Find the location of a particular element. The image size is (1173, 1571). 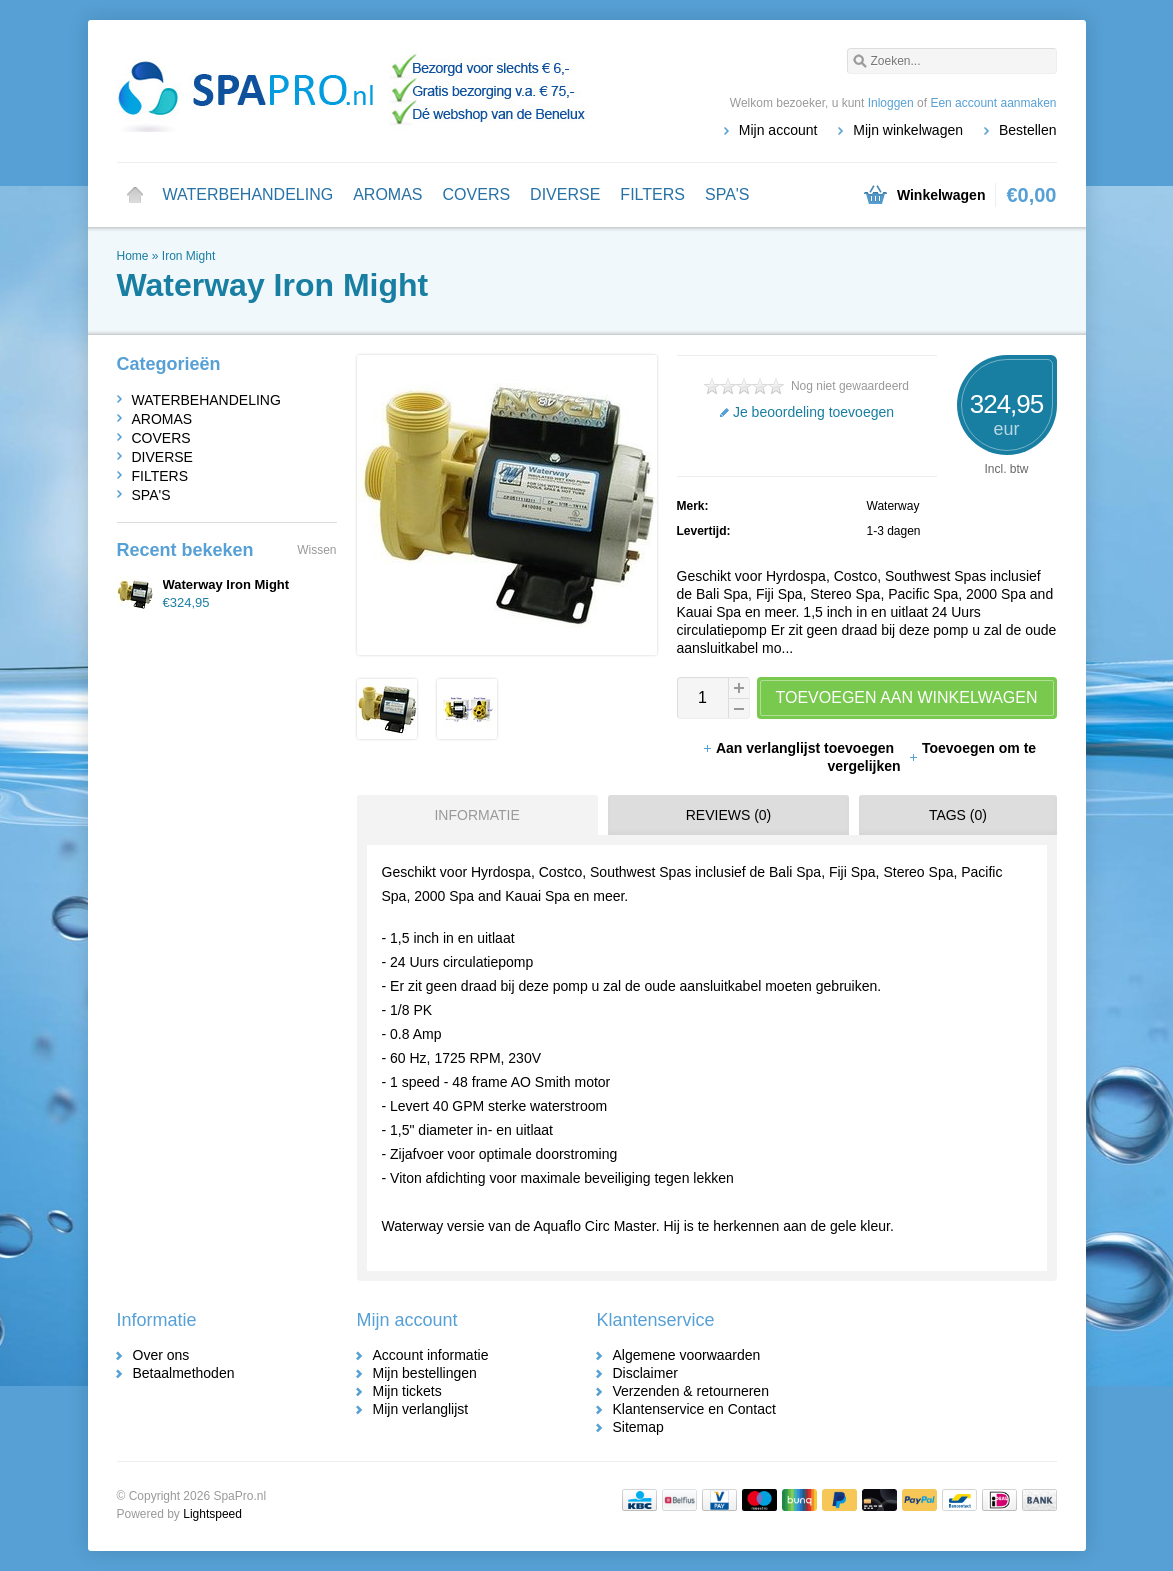

Bestellen is located at coordinates (1028, 130).